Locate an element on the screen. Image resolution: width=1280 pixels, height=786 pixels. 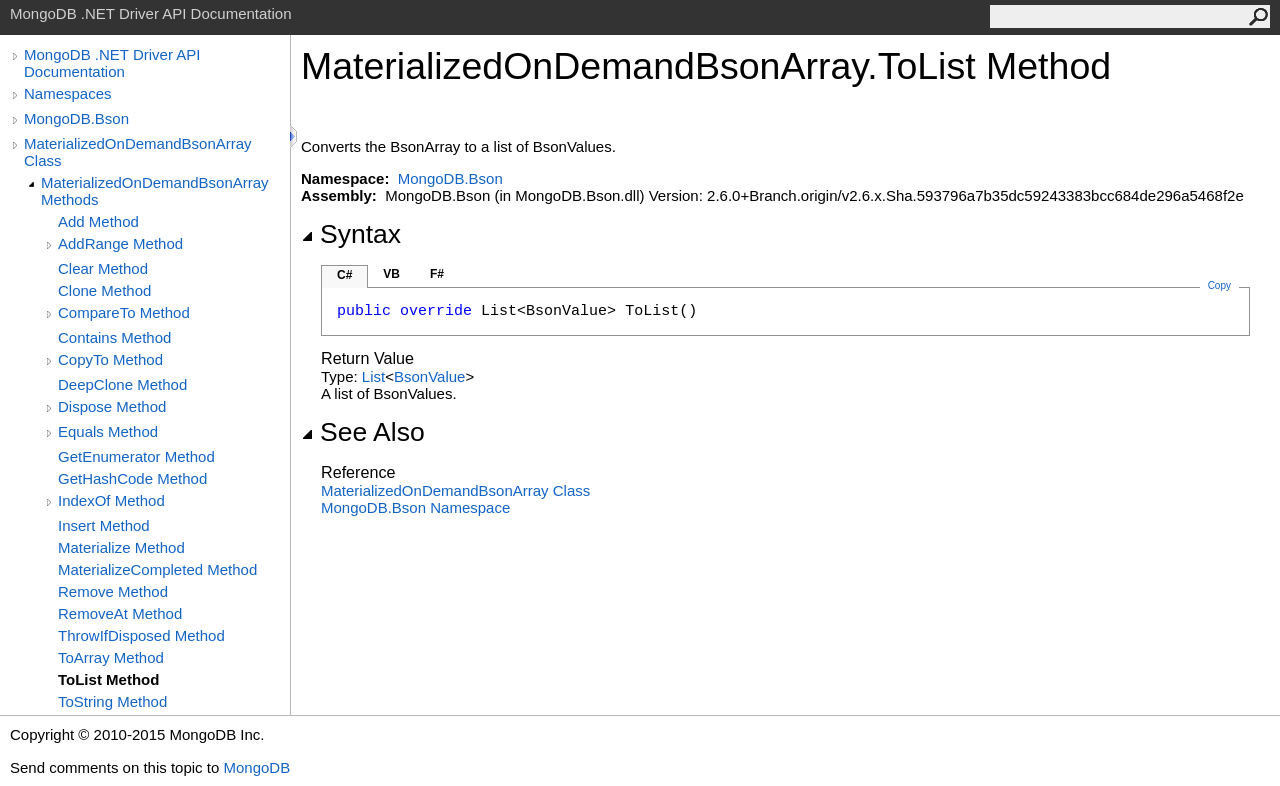
MaterializeCompleted Method is located at coordinates (157, 569).